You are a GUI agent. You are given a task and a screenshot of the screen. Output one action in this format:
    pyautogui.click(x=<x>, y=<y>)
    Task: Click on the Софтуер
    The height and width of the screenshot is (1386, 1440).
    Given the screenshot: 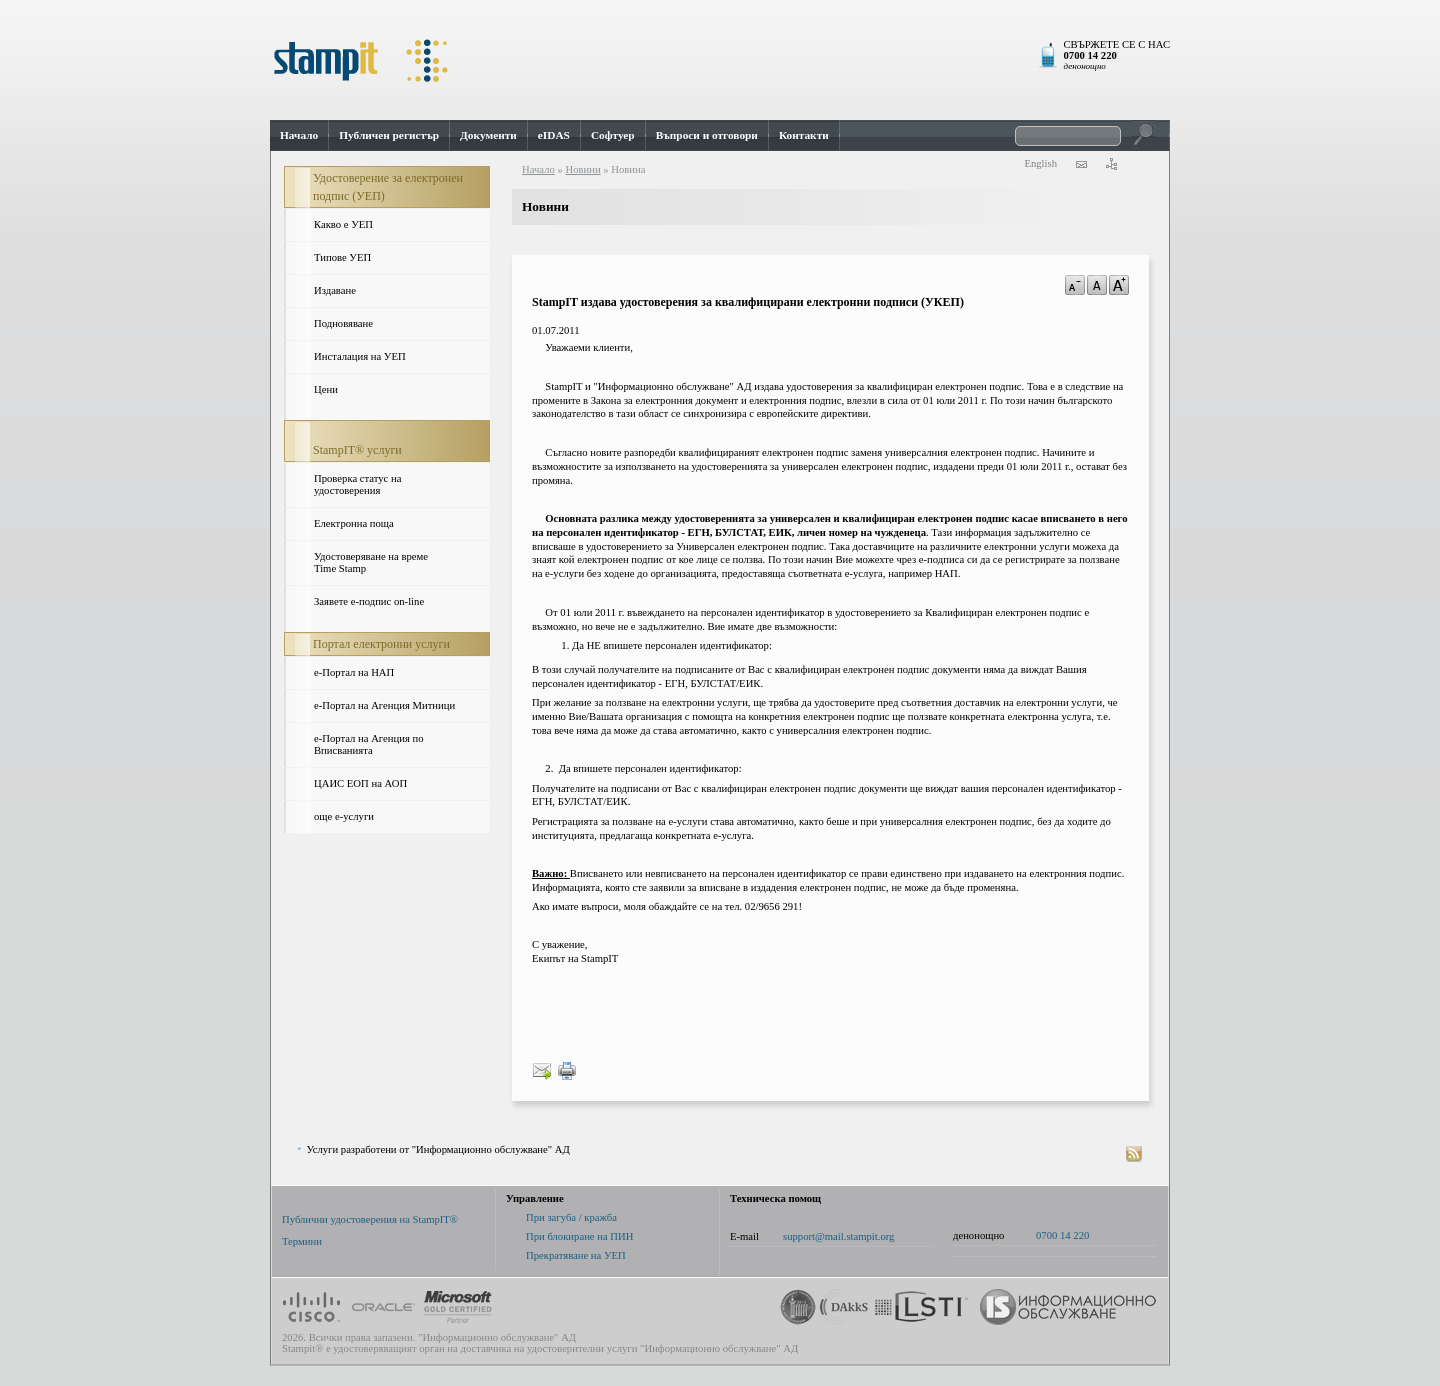 What is the action you would take?
    pyautogui.click(x=613, y=135)
    